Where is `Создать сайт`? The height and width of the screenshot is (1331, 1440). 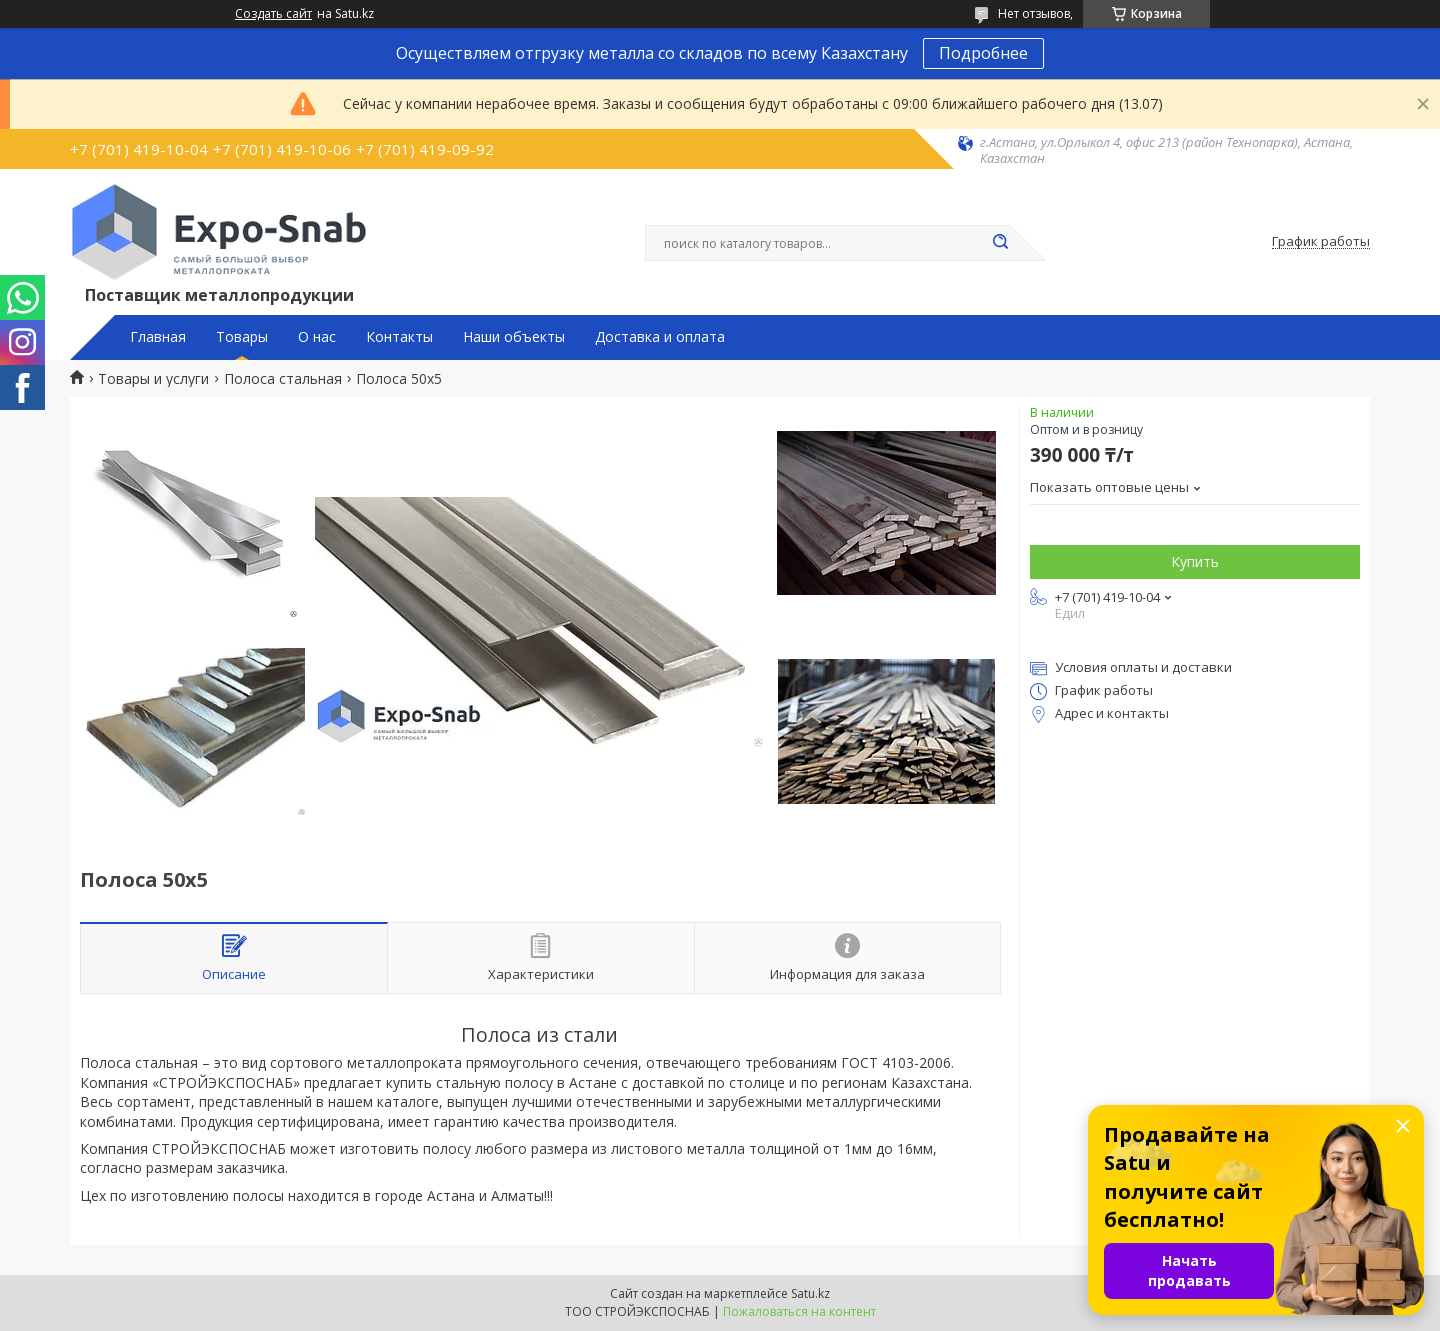 Создать сайт is located at coordinates (273, 14).